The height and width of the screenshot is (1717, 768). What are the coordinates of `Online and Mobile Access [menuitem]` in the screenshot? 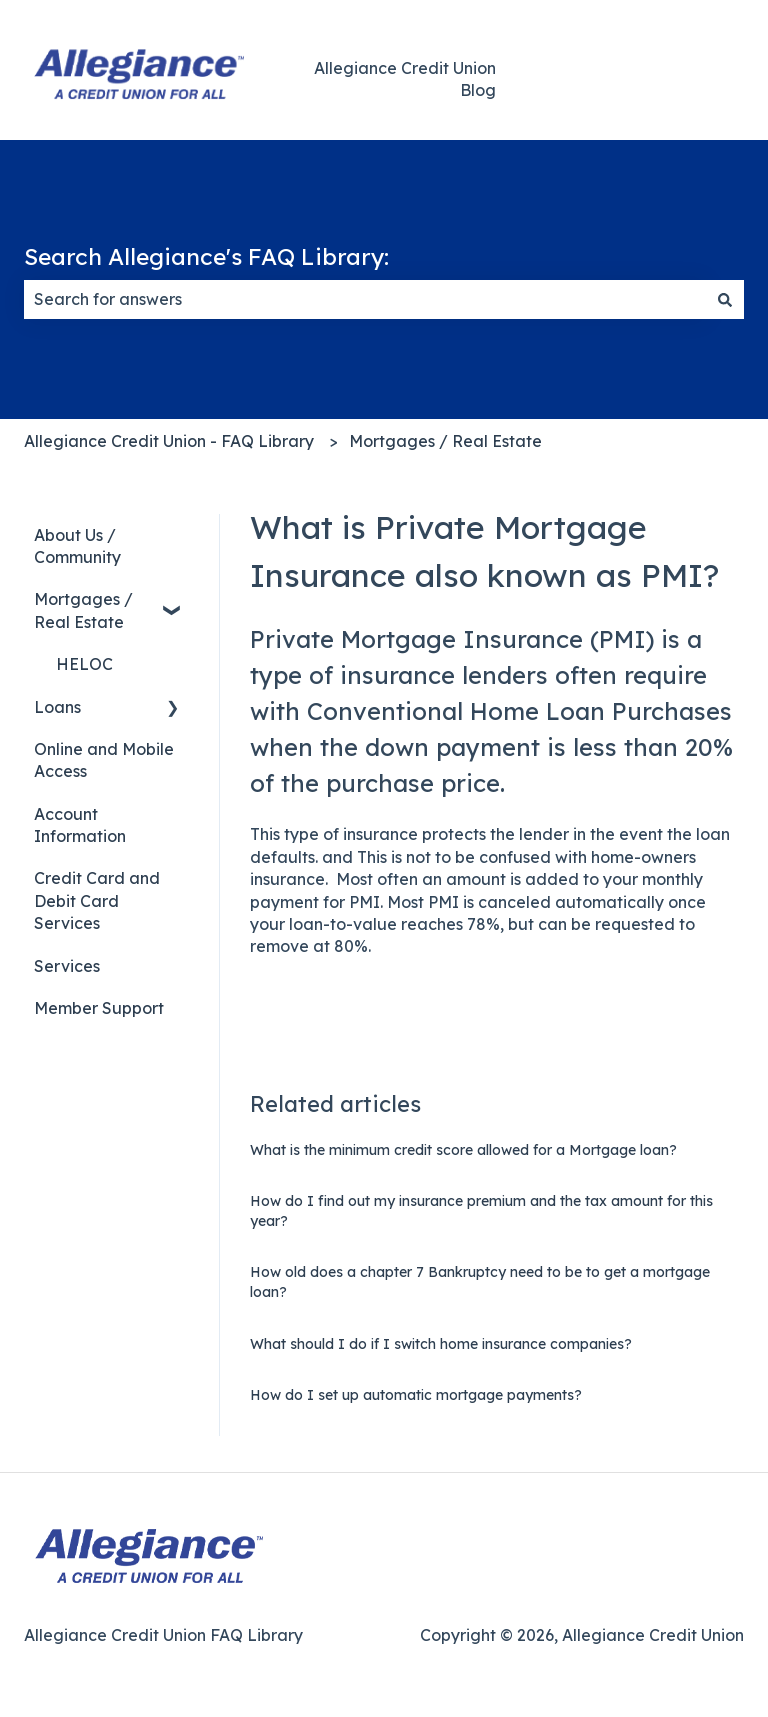 It's located at (104, 760).